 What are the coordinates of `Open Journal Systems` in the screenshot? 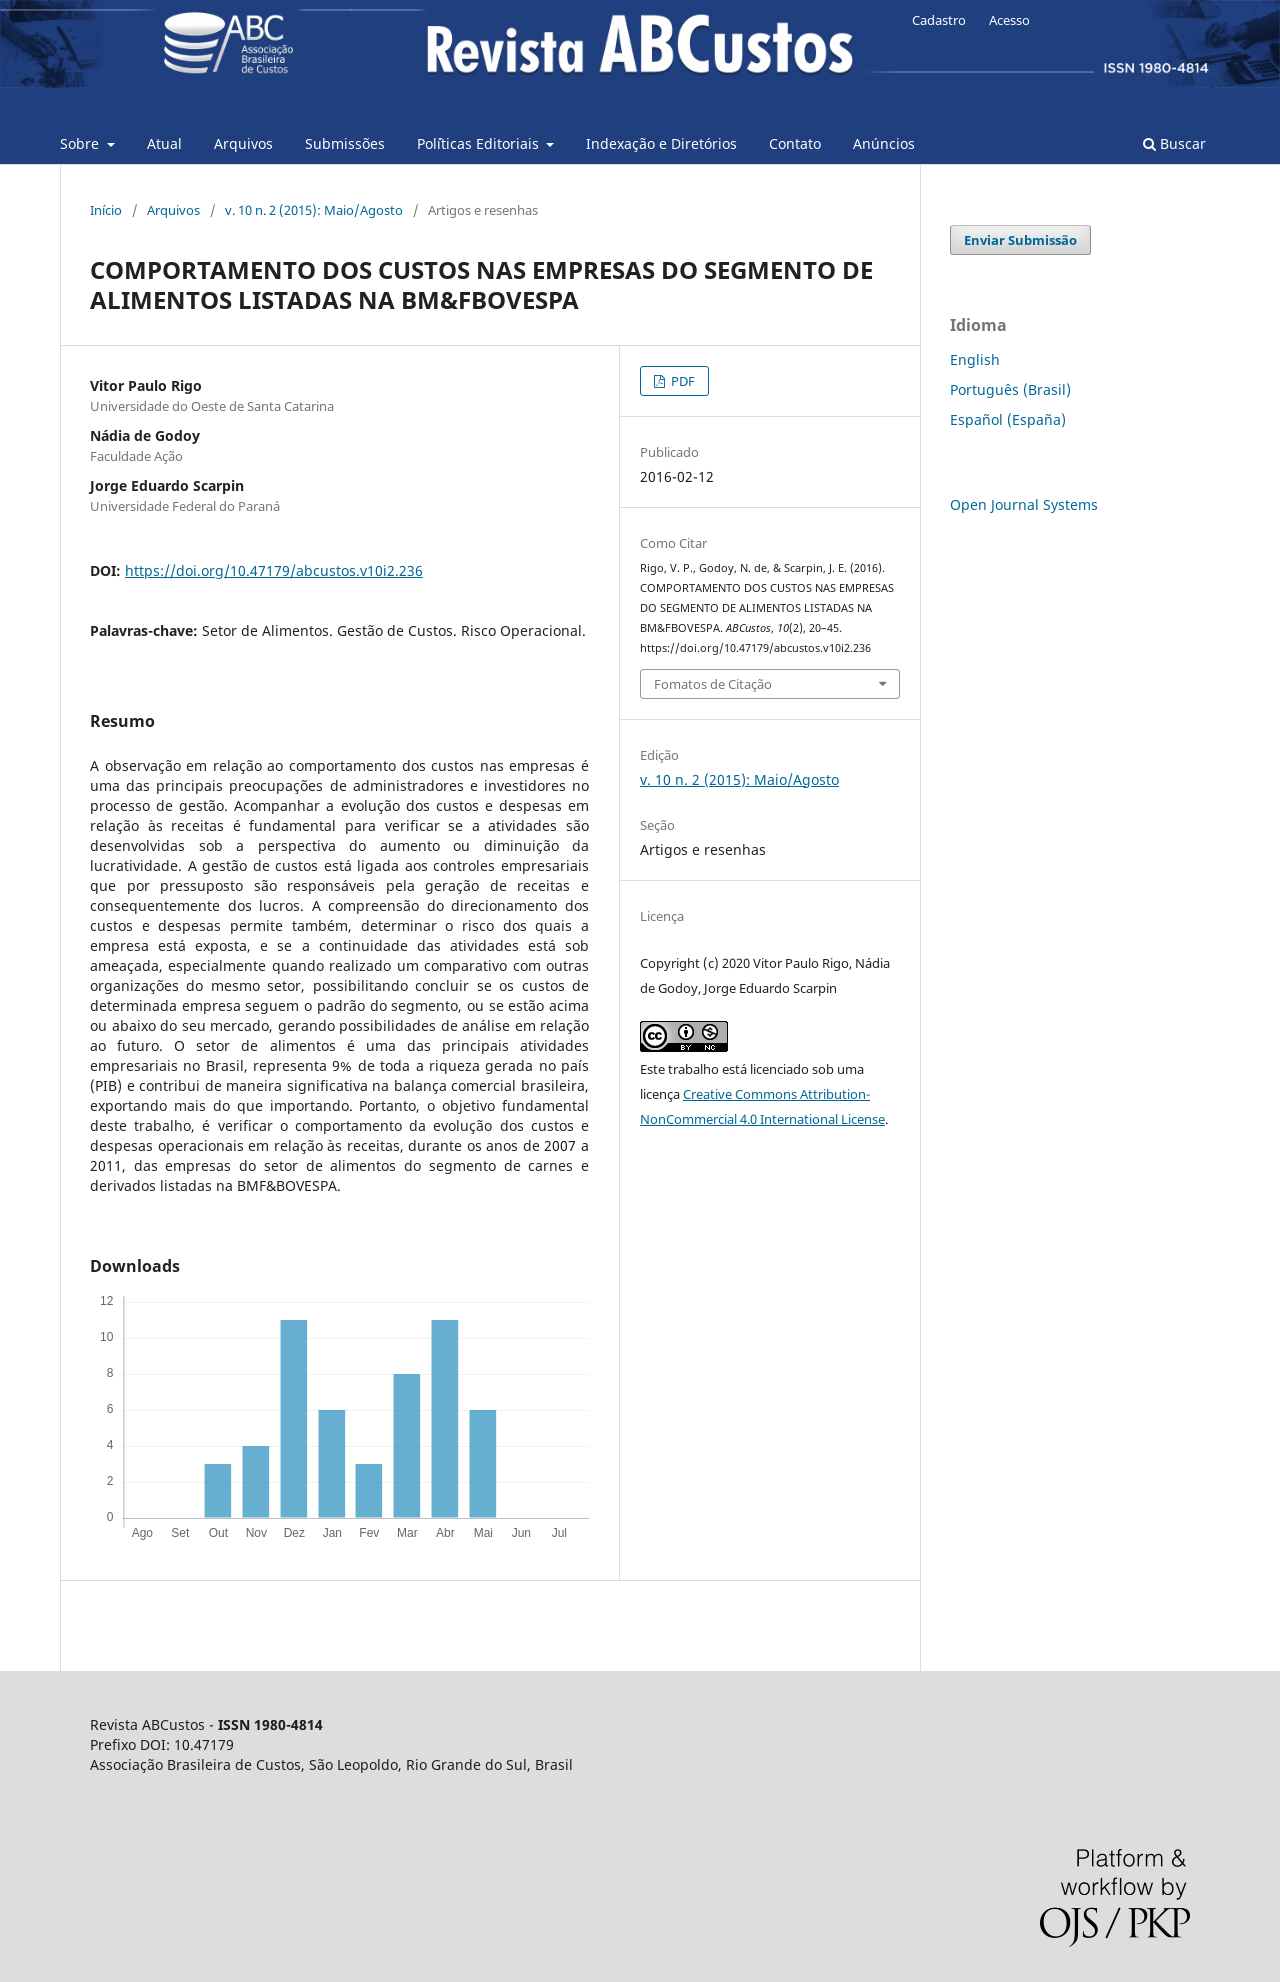 It's located at (1024, 504).